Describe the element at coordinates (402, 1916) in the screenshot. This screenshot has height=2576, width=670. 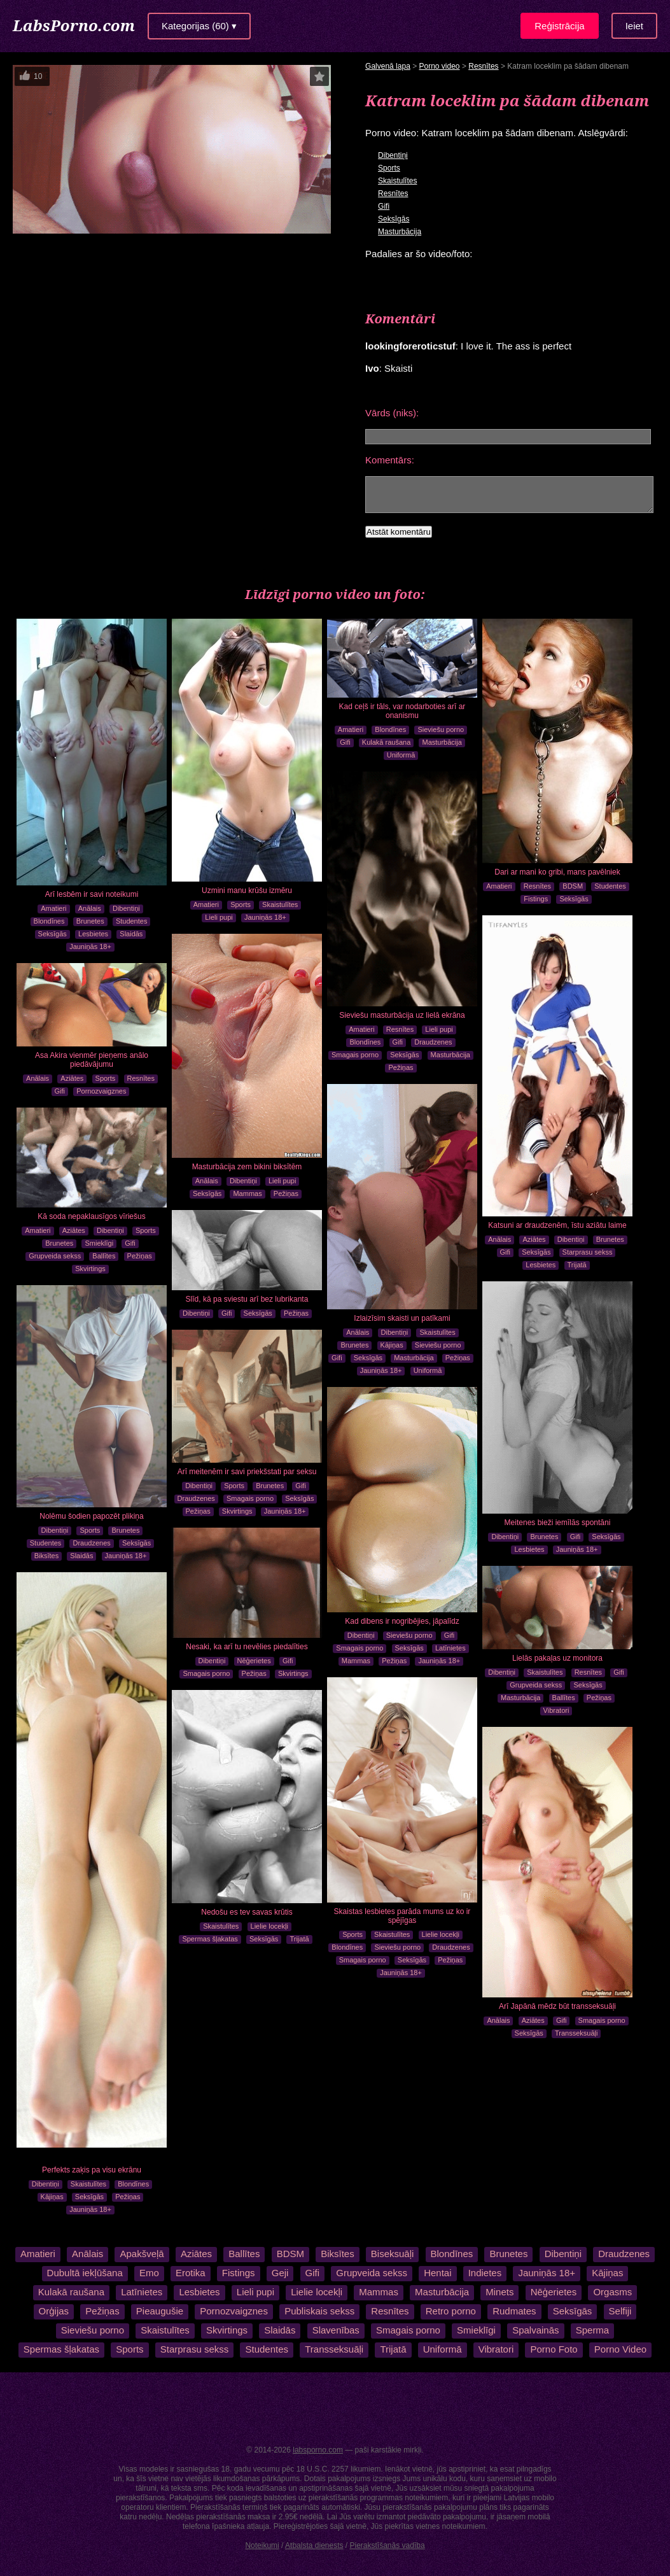
I see `Skaistas lesbietes parāda mums uz ko ir spējīgas` at that location.